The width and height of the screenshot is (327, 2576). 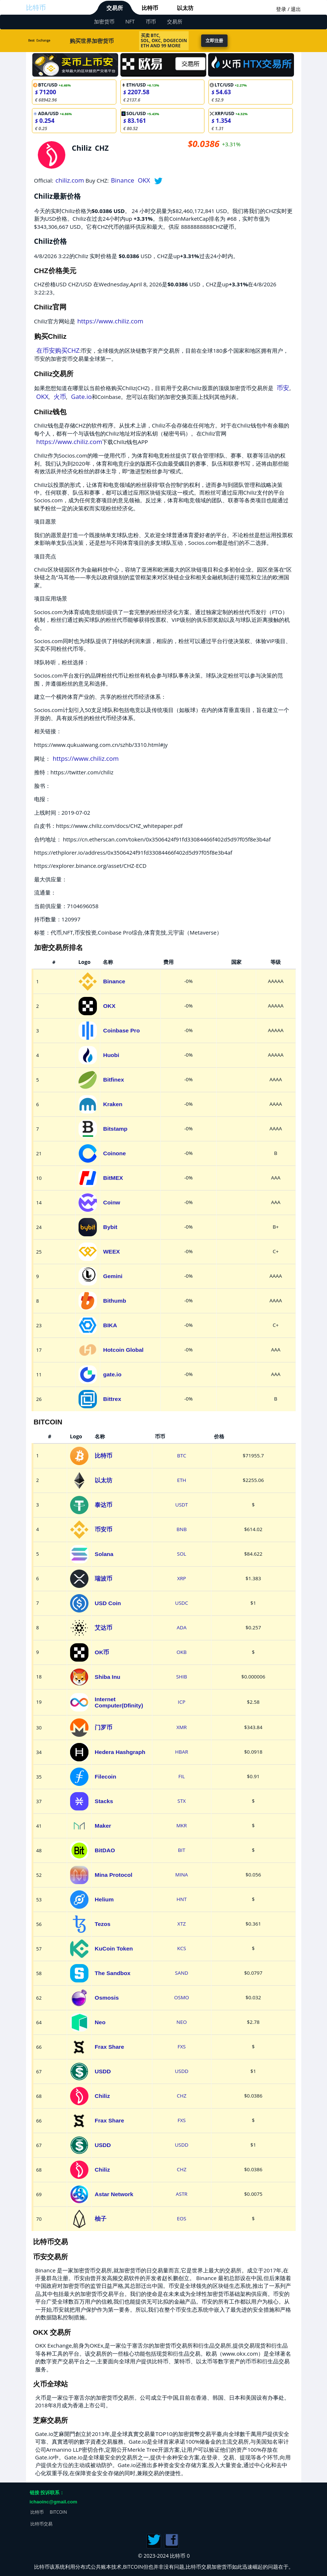 What do you see at coordinates (181, 1578) in the screenshot?
I see `XRP` at bounding box center [181, 1578].